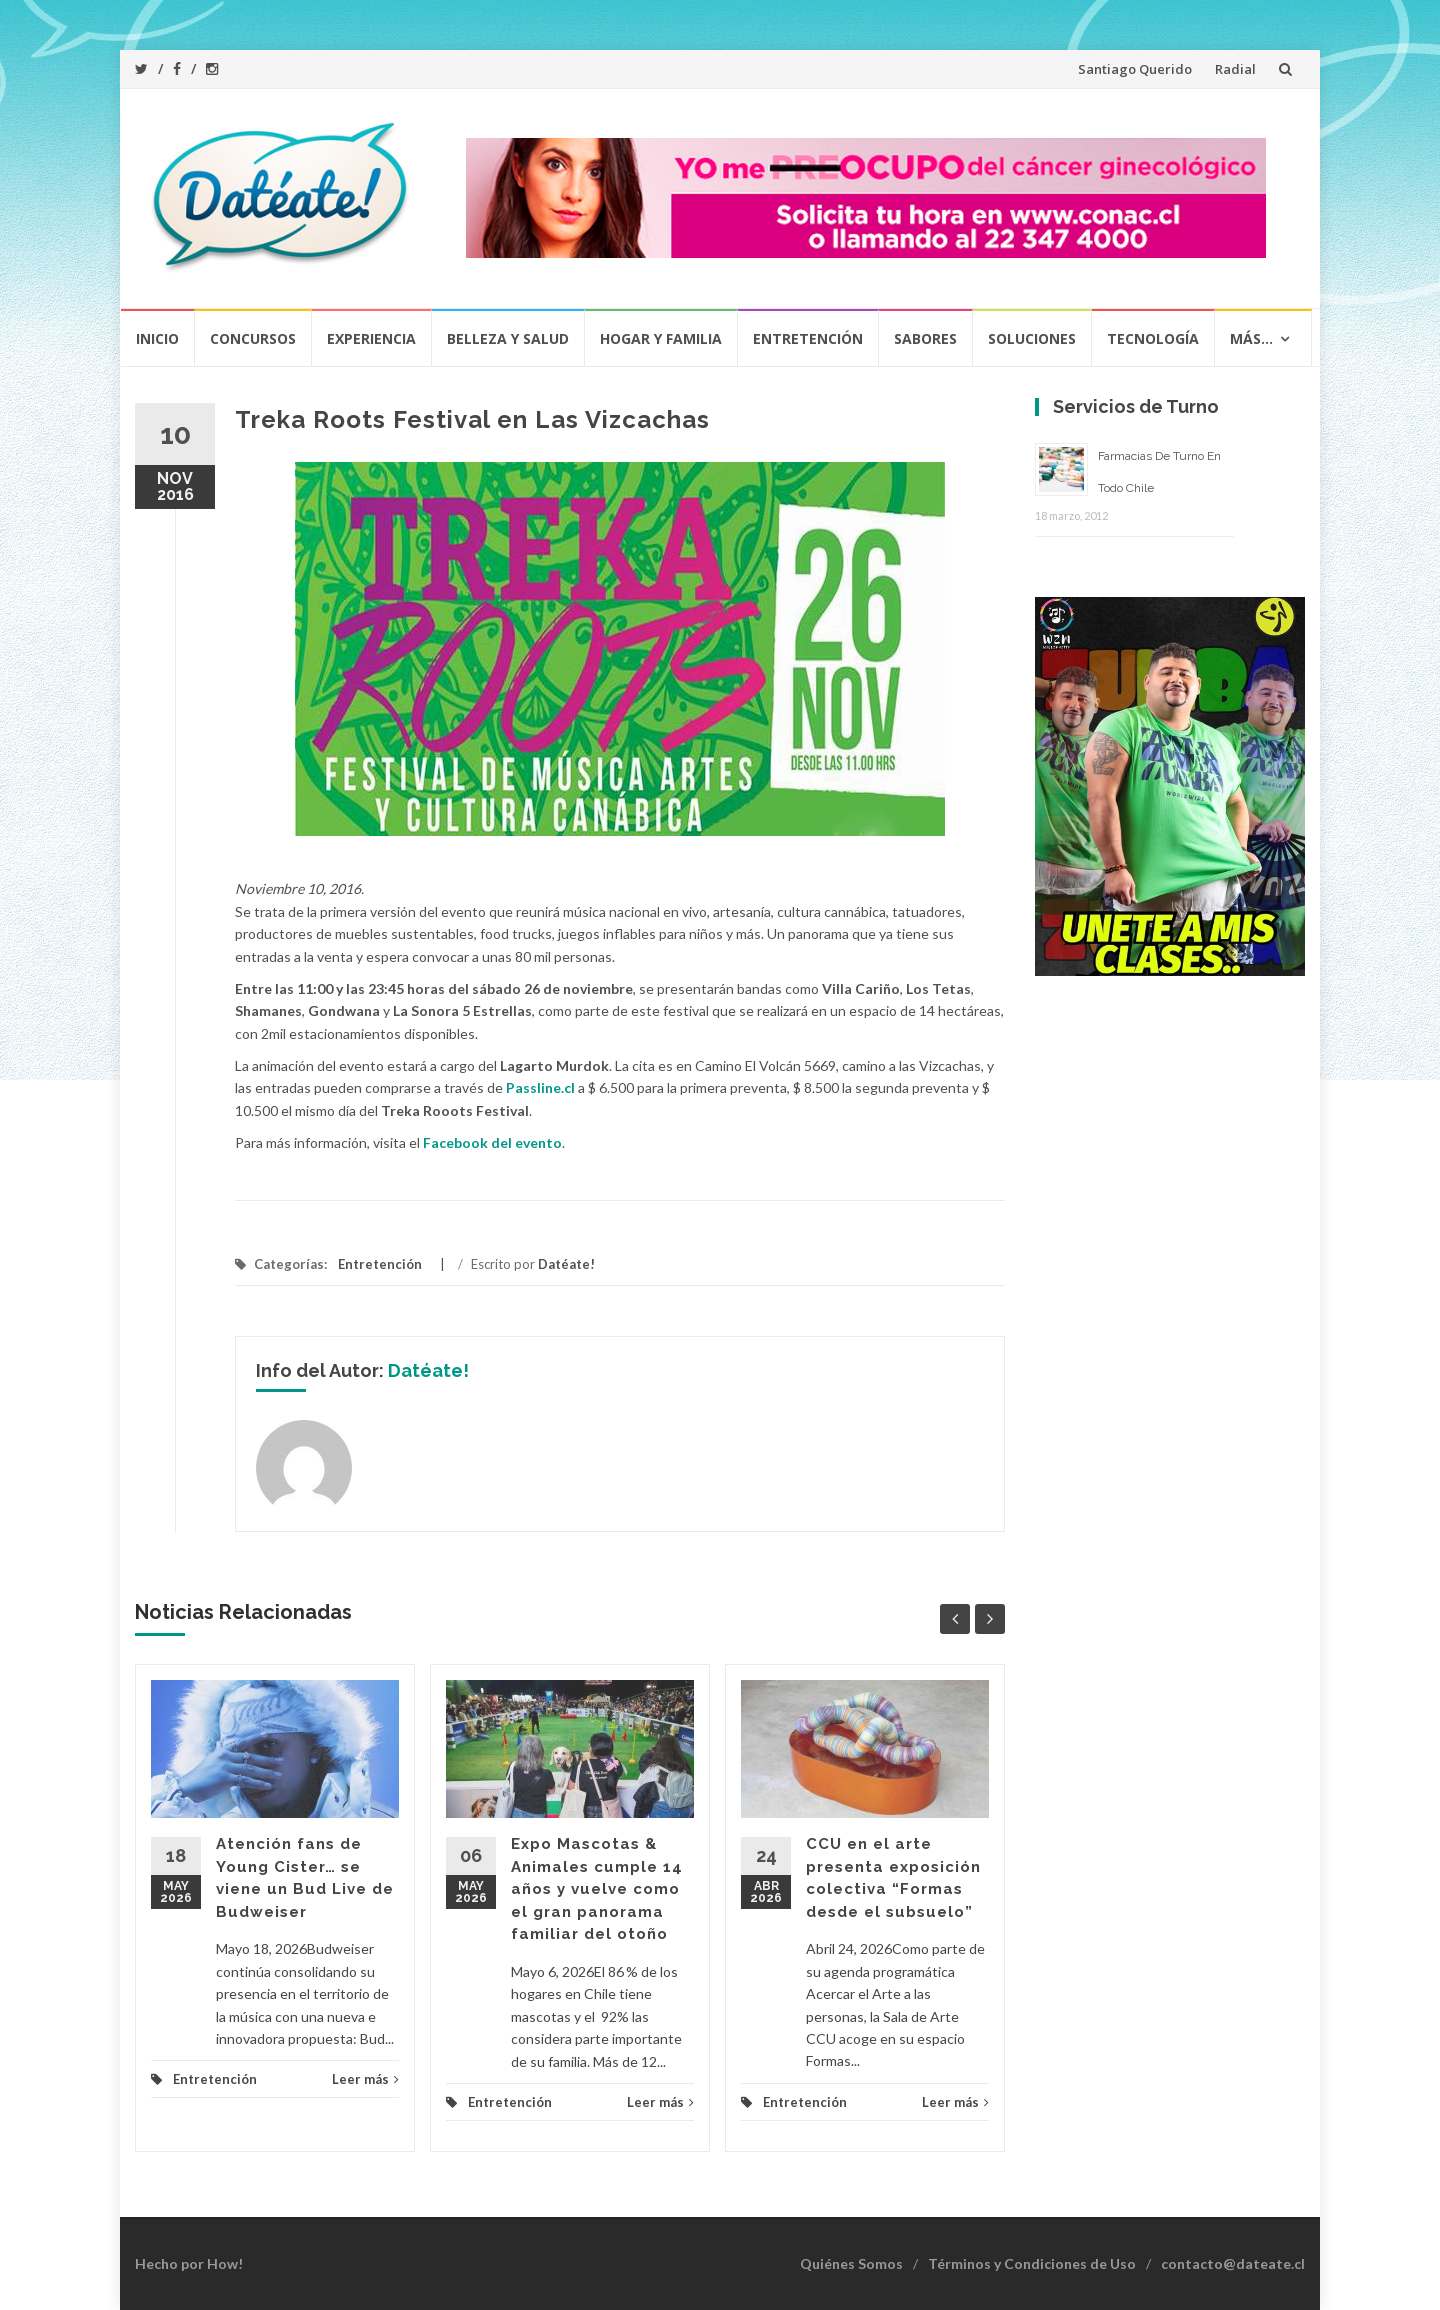 Image resolution: width=1440 pixels, height=2310 pixels. I want to click on Radial, so click(1235, 69).